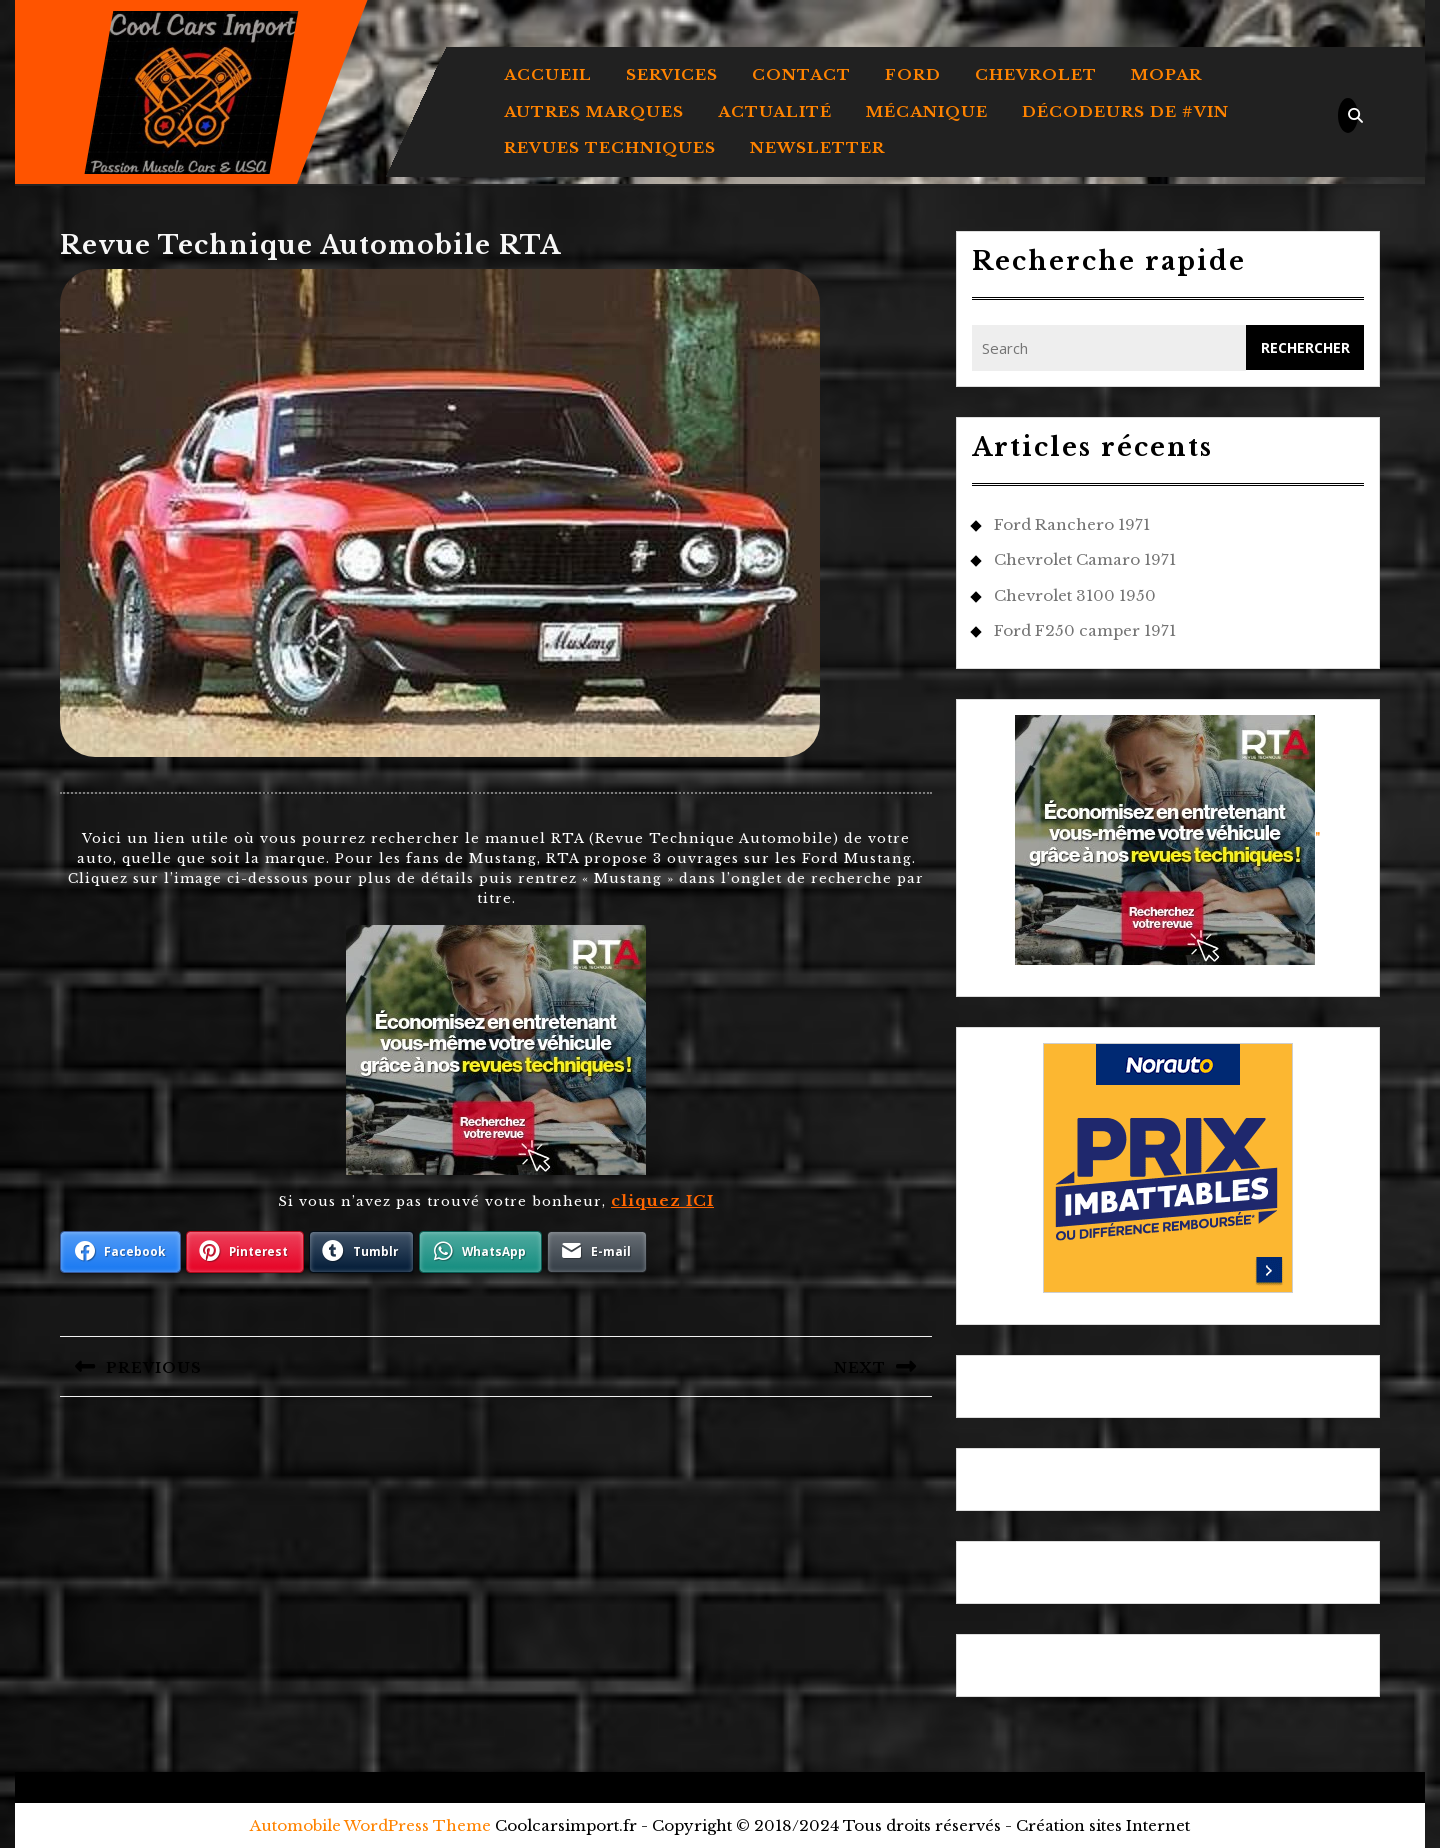 This screenshot has width=1440, height=1848. Describe the element at coordinates (1166, 74) in the screenshot. I see `MOPAR` at that location.